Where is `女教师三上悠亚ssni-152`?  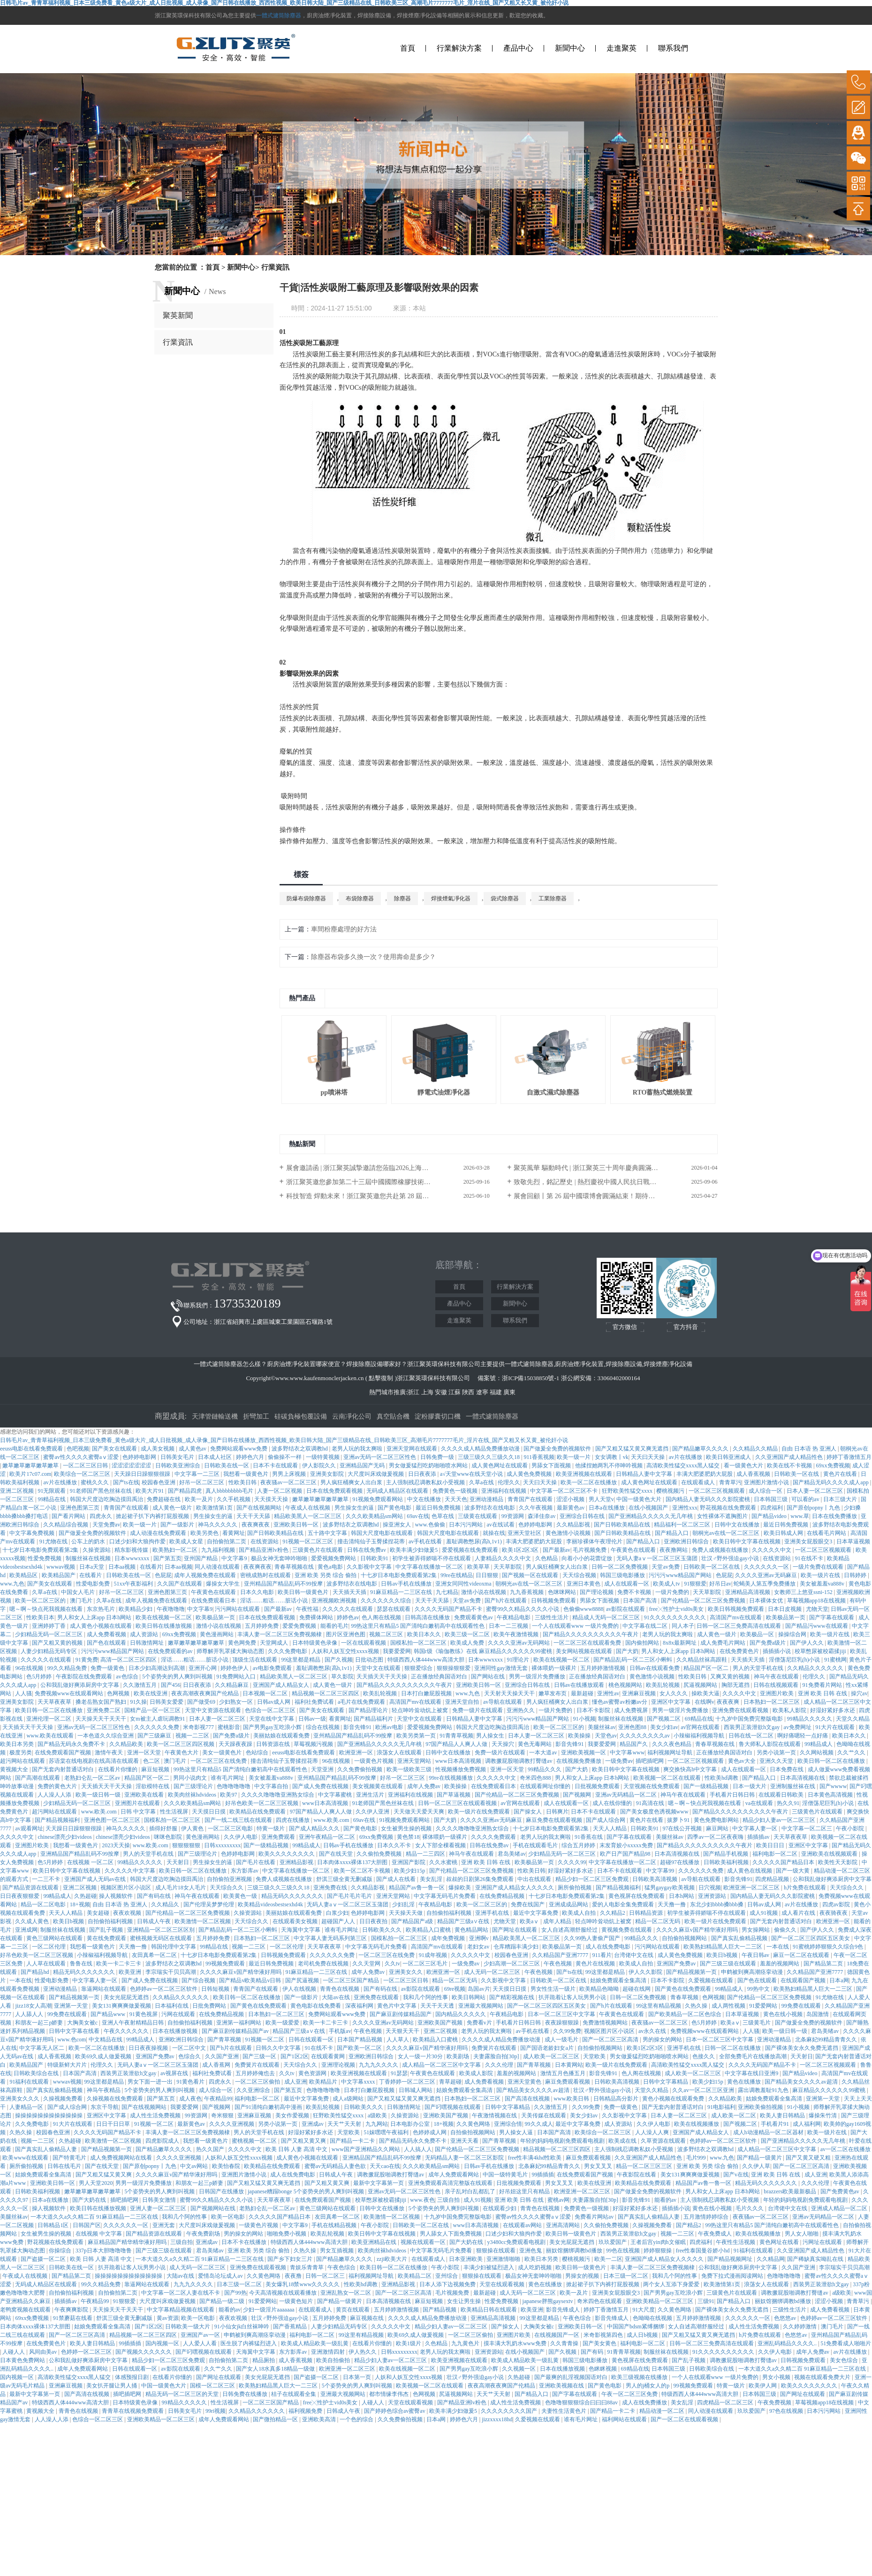
女教师三上悠亚ssni-152 is located at coordinates (804, 1592).